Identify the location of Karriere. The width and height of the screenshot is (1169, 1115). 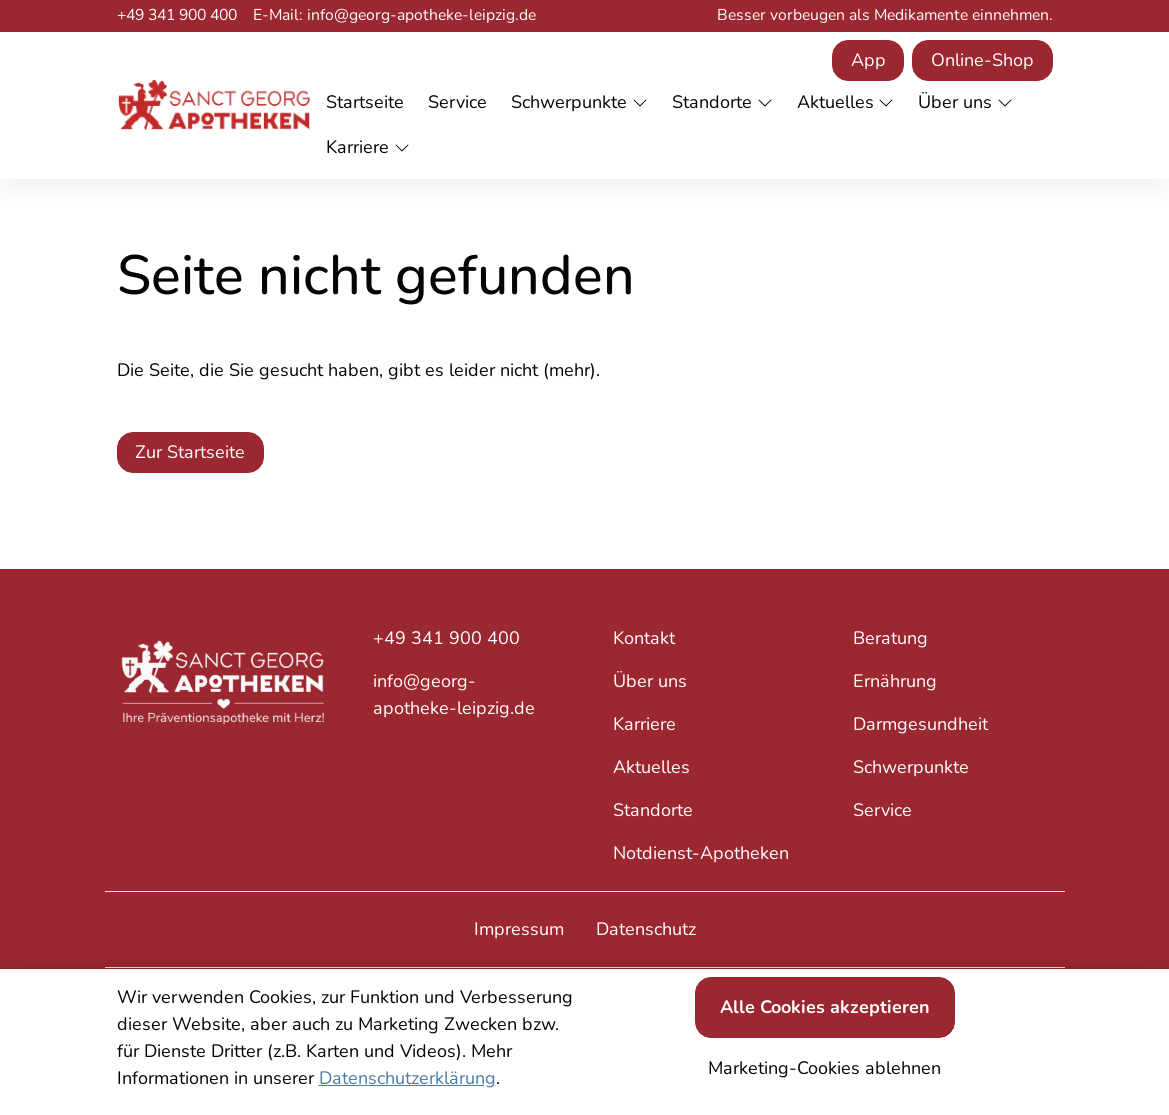
(644, 724).